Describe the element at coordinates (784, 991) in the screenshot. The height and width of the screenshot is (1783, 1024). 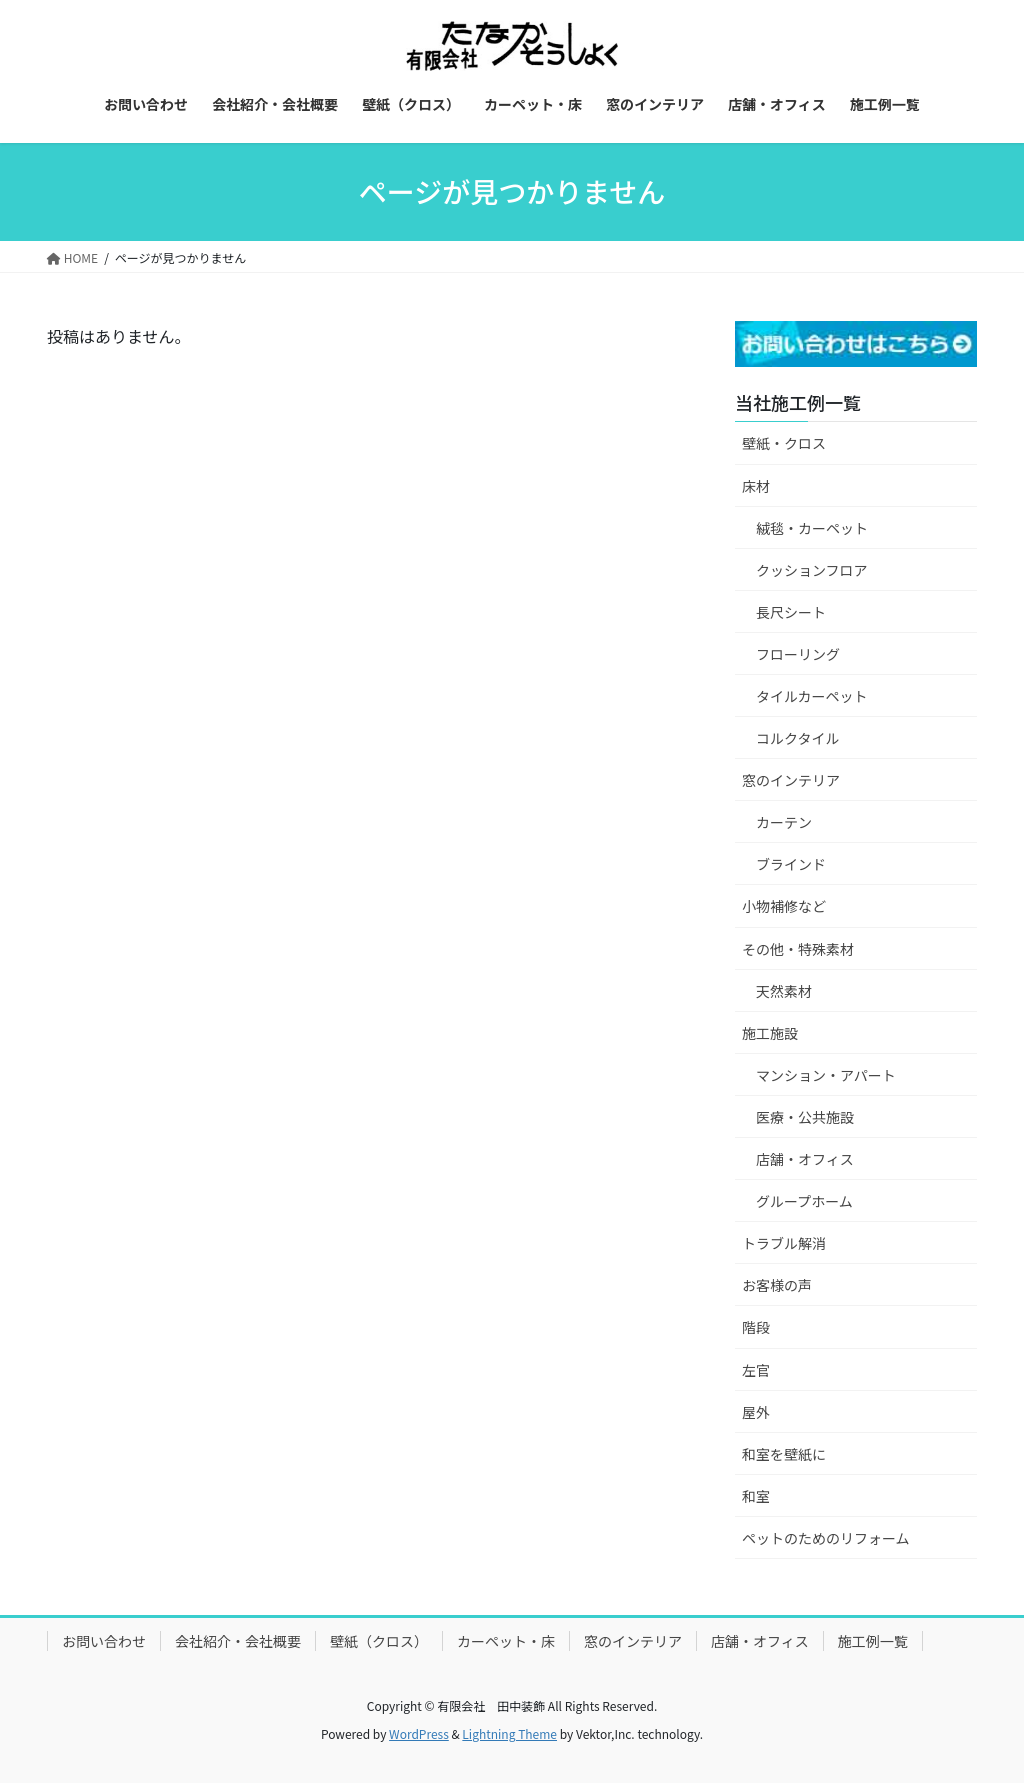
I see `天然素材` at that location.